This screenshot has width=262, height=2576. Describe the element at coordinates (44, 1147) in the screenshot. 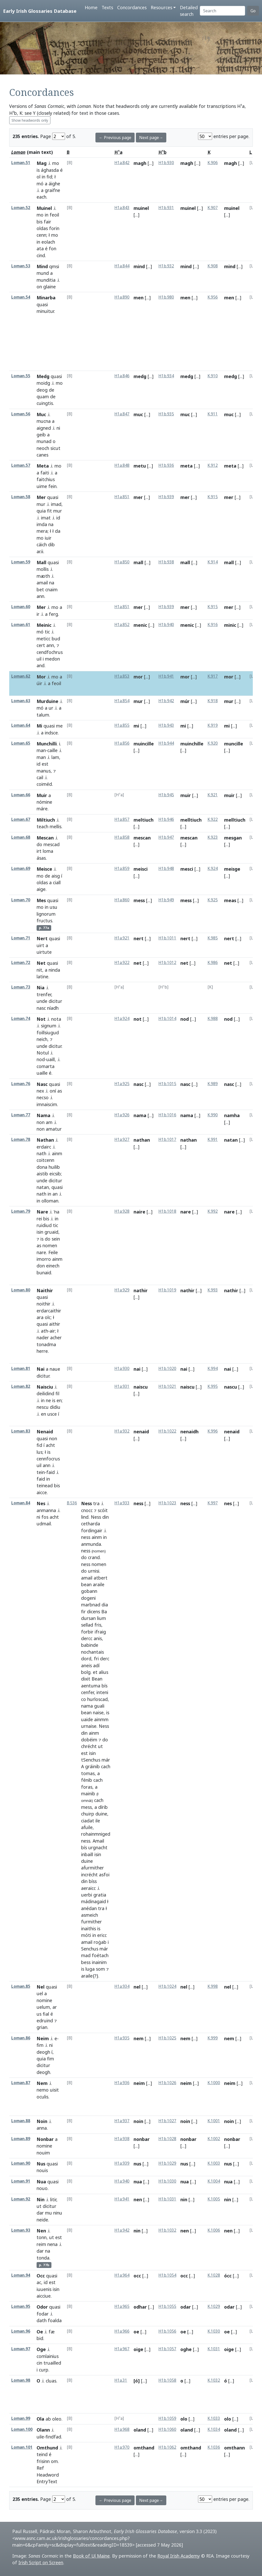

I see `erdairc` at that location.